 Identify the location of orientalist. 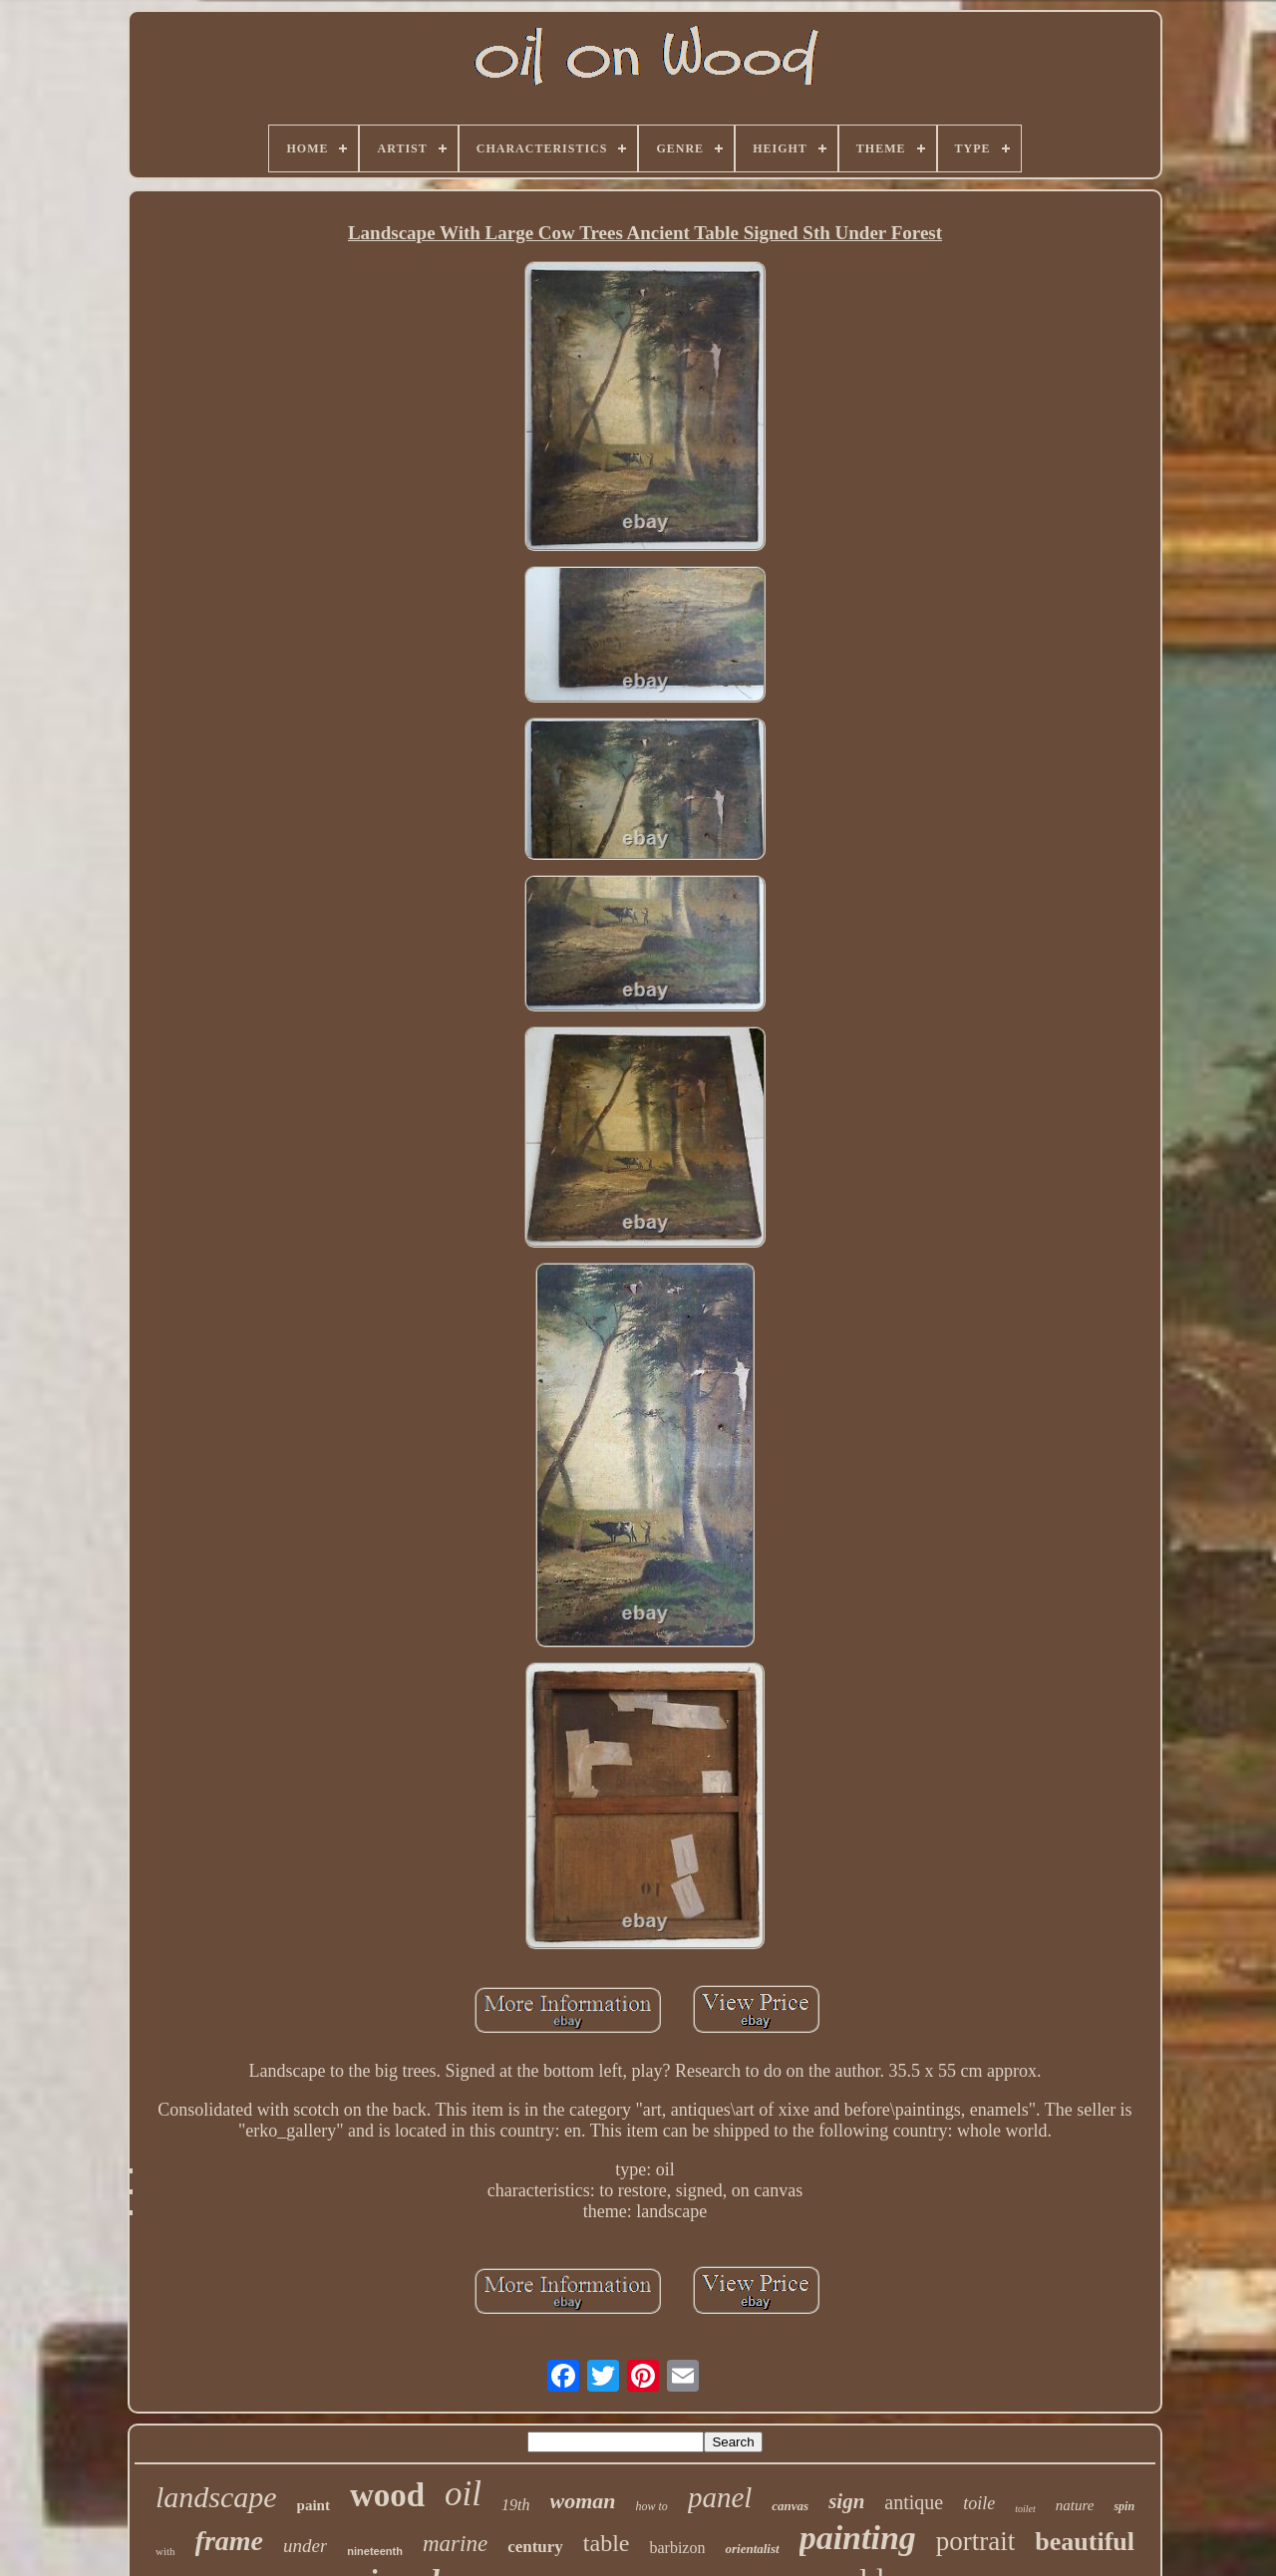
(752, 2548).